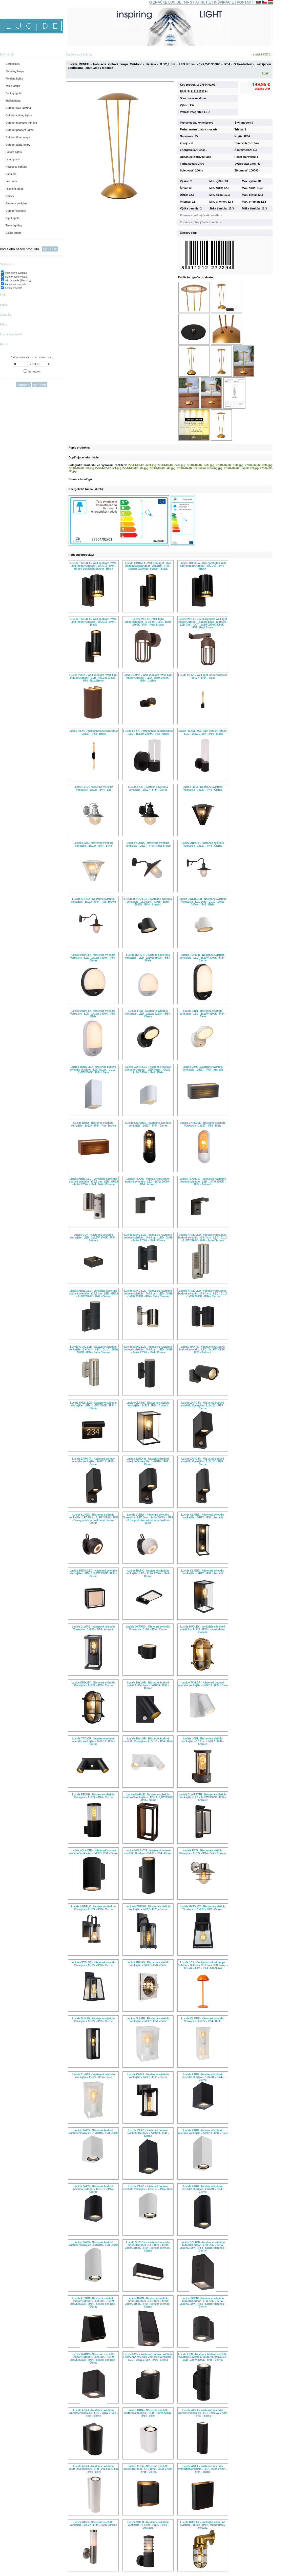 The image size is (291, 2576). Describe the element at coordinates (241, 468) in the screenshot. I see `27504-02-02 usp80 EN.jpg` at that location.